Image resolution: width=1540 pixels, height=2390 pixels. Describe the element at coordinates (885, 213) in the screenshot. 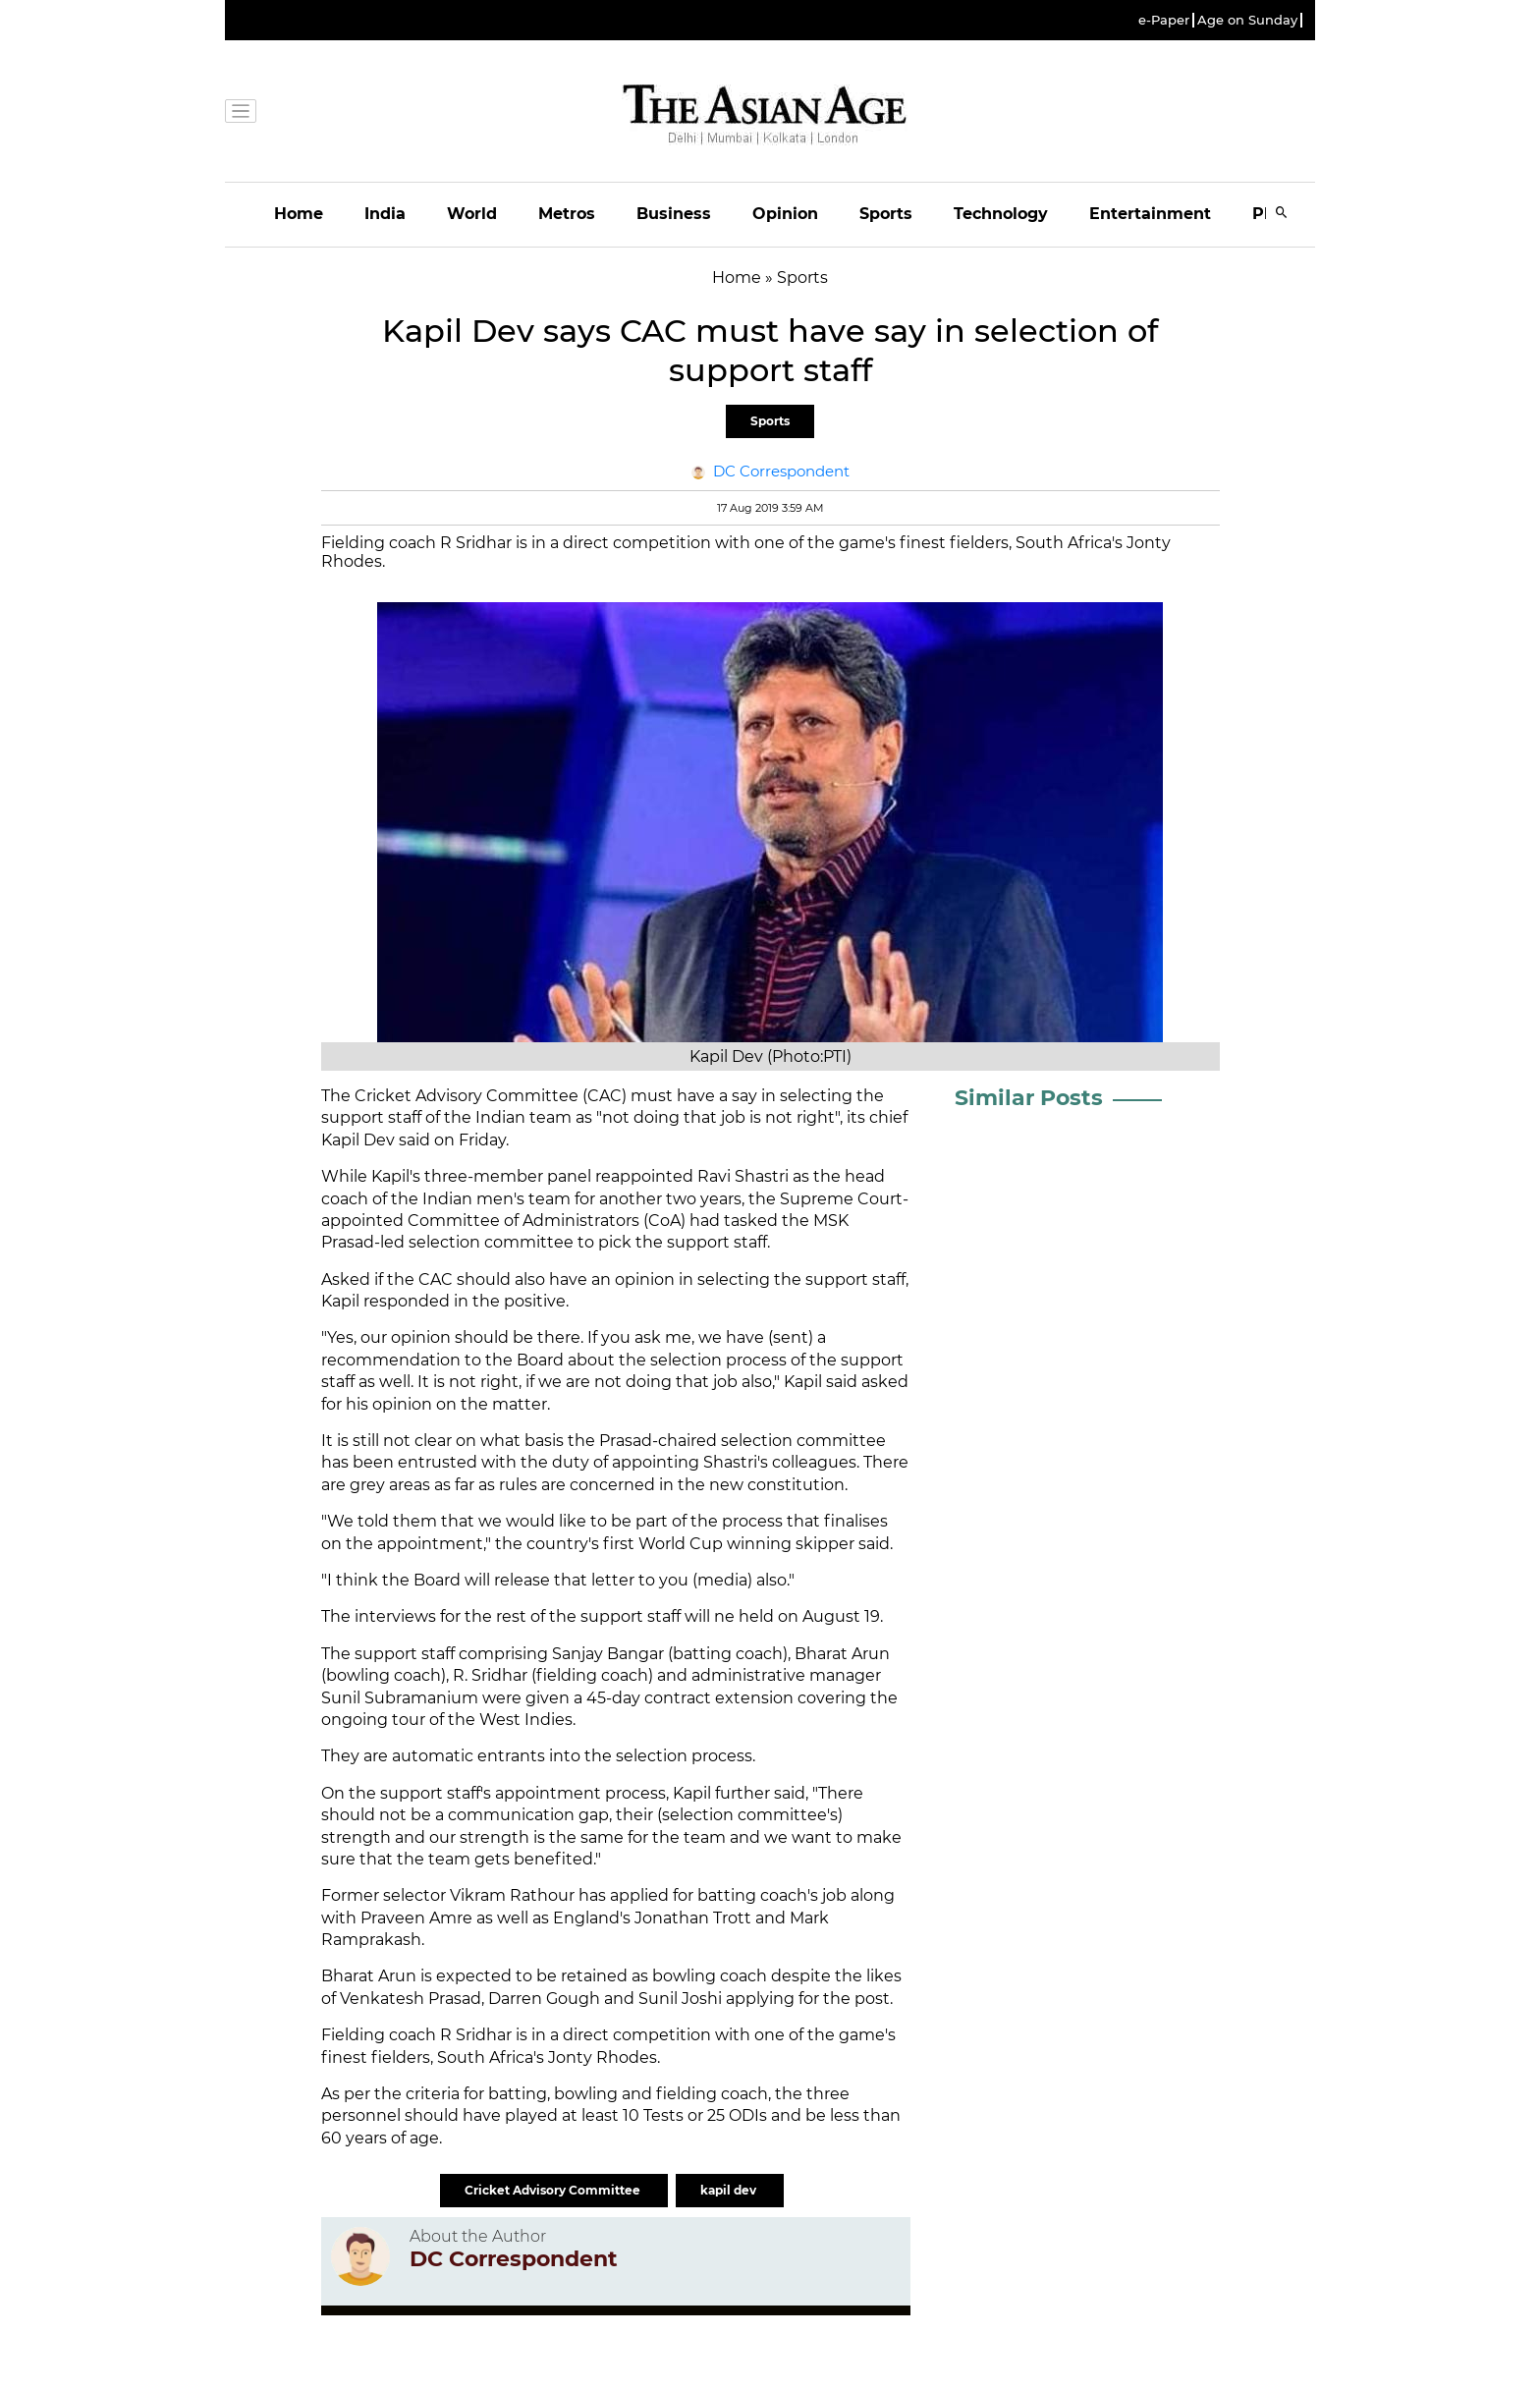

I see `Sports` at that location.